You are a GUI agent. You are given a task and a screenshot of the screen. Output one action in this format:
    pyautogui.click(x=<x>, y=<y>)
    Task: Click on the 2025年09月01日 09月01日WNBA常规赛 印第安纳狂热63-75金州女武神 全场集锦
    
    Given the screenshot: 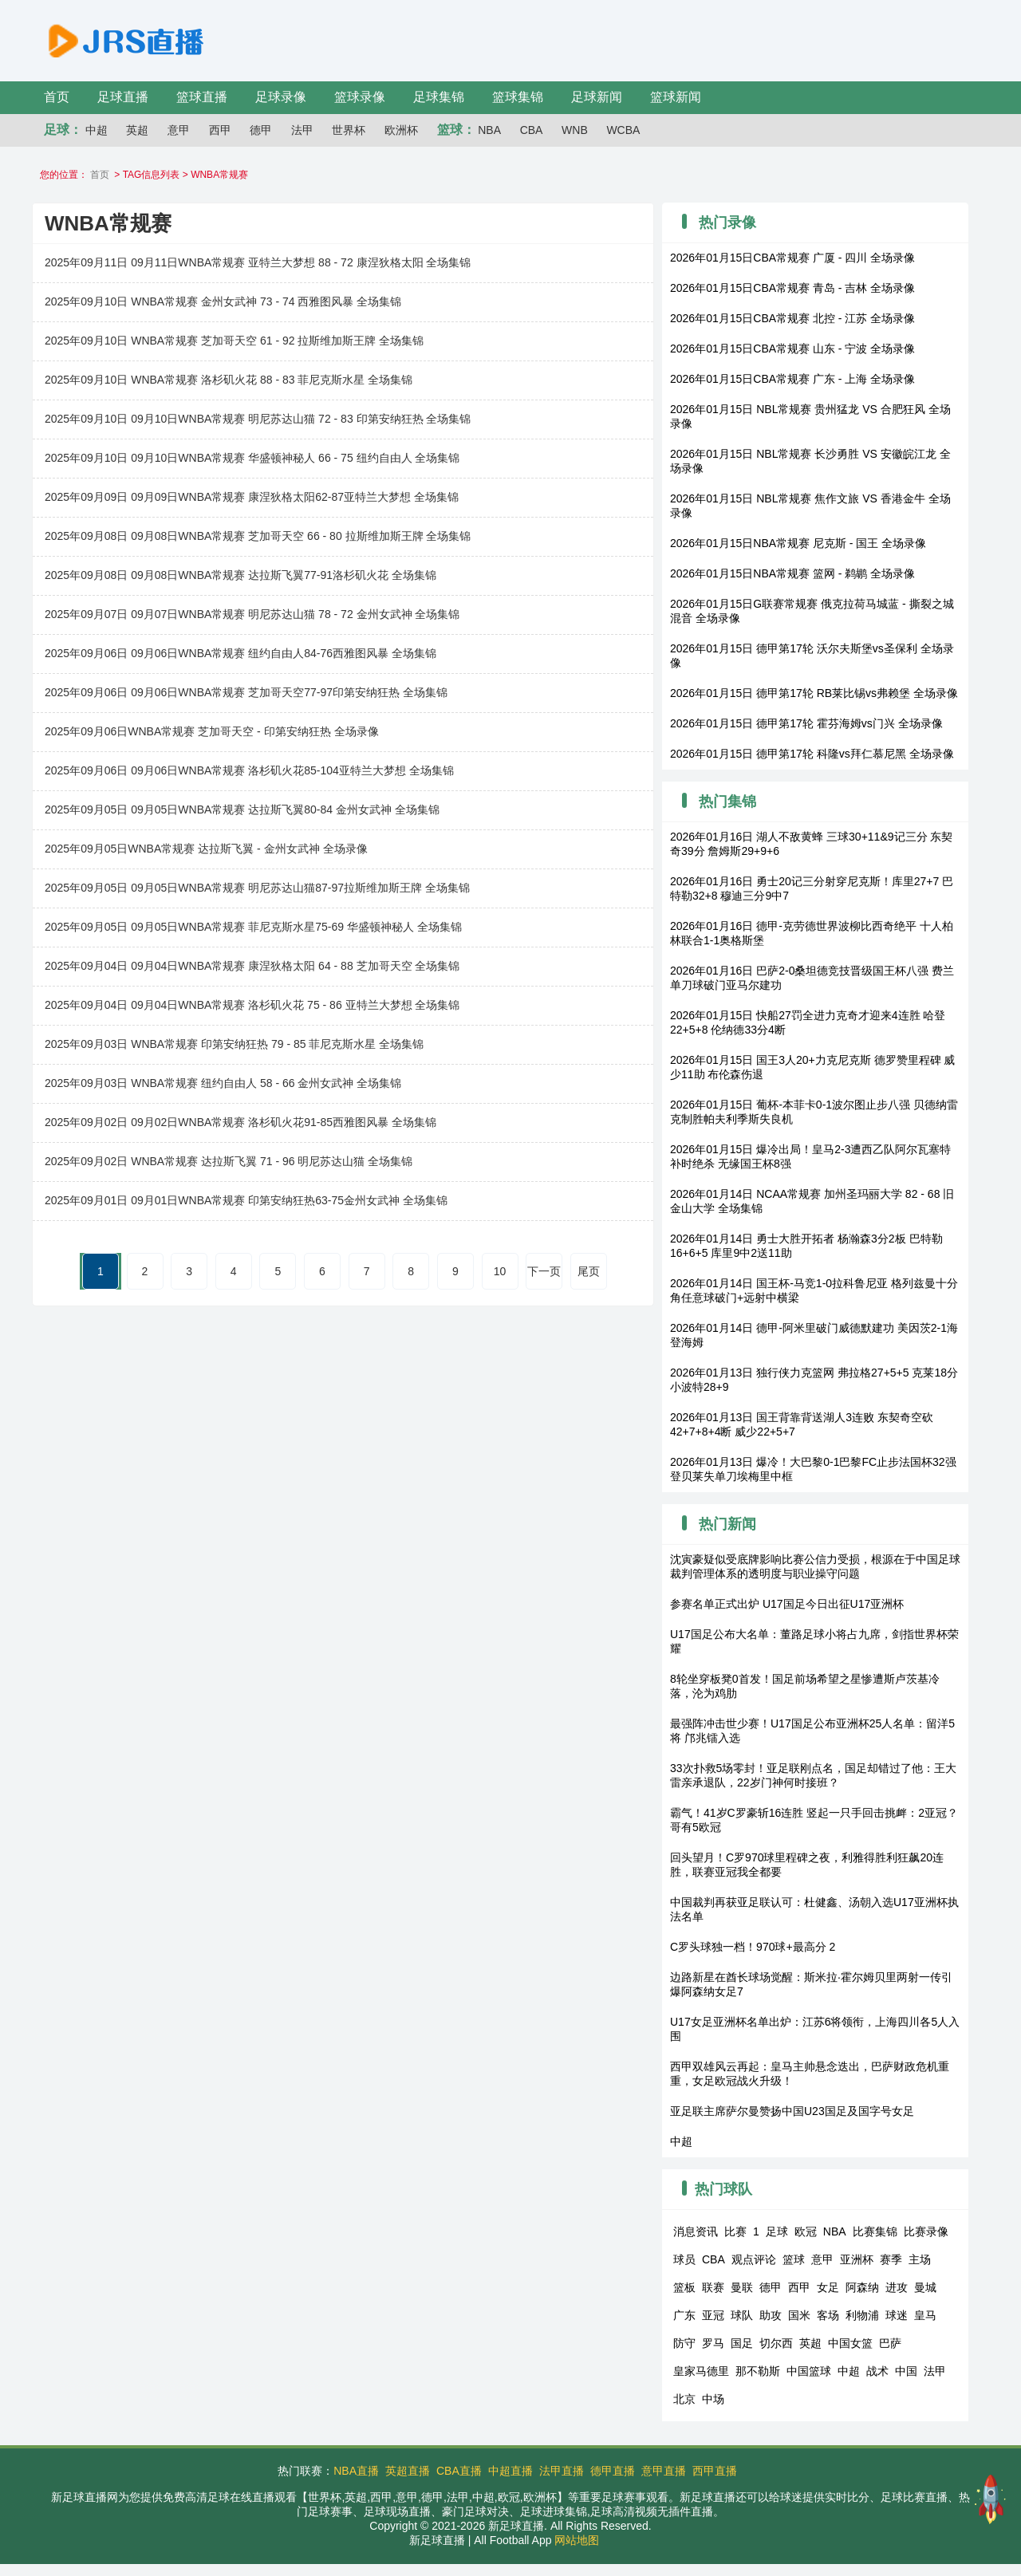 What is the action you would take?
    pyautogui.click(x=246, y=1200)
    